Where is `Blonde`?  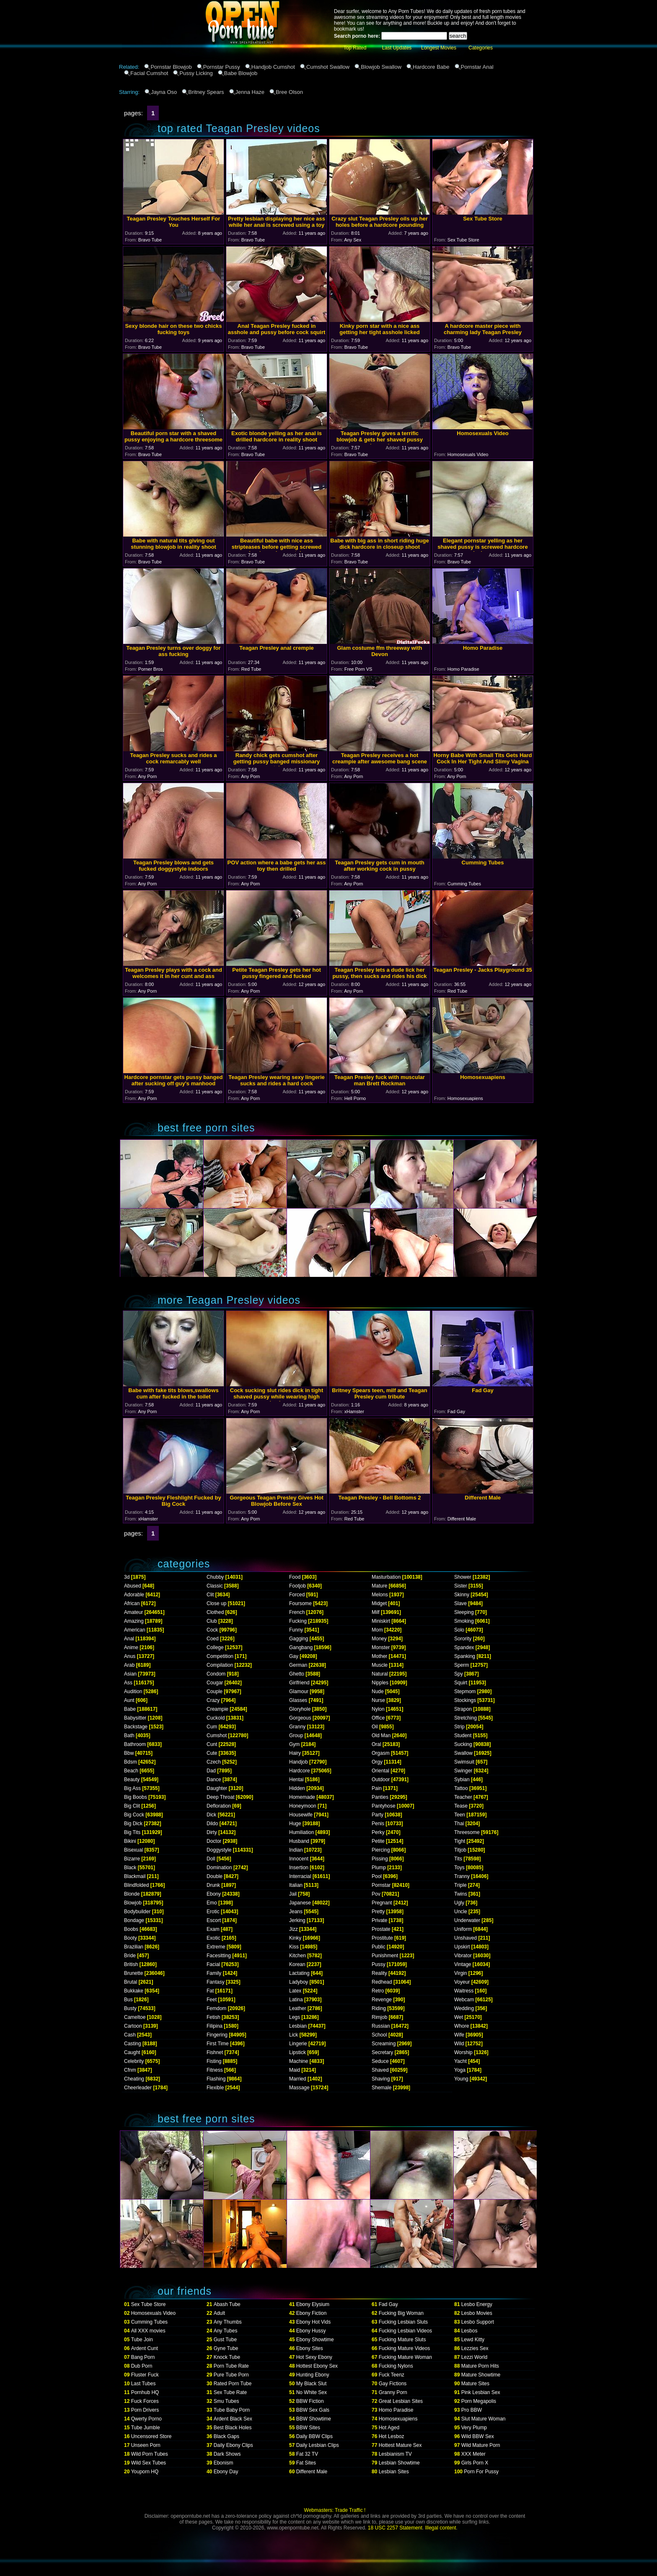 Blonde is located at coordinates (132, 1894).